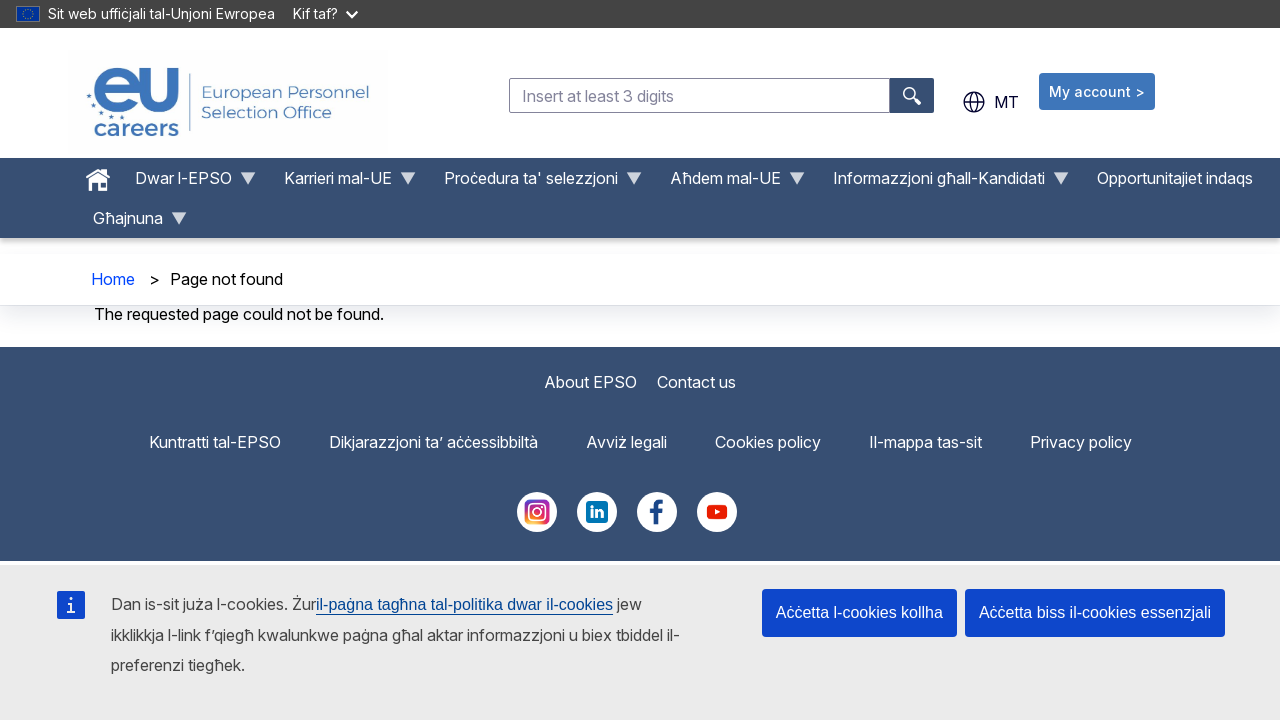 The width and height of the screenshot is (1280, 720). I want to click on Dikjarazzjoni ta’ aċċessibbiltà [menuitem], so click(433, 442).